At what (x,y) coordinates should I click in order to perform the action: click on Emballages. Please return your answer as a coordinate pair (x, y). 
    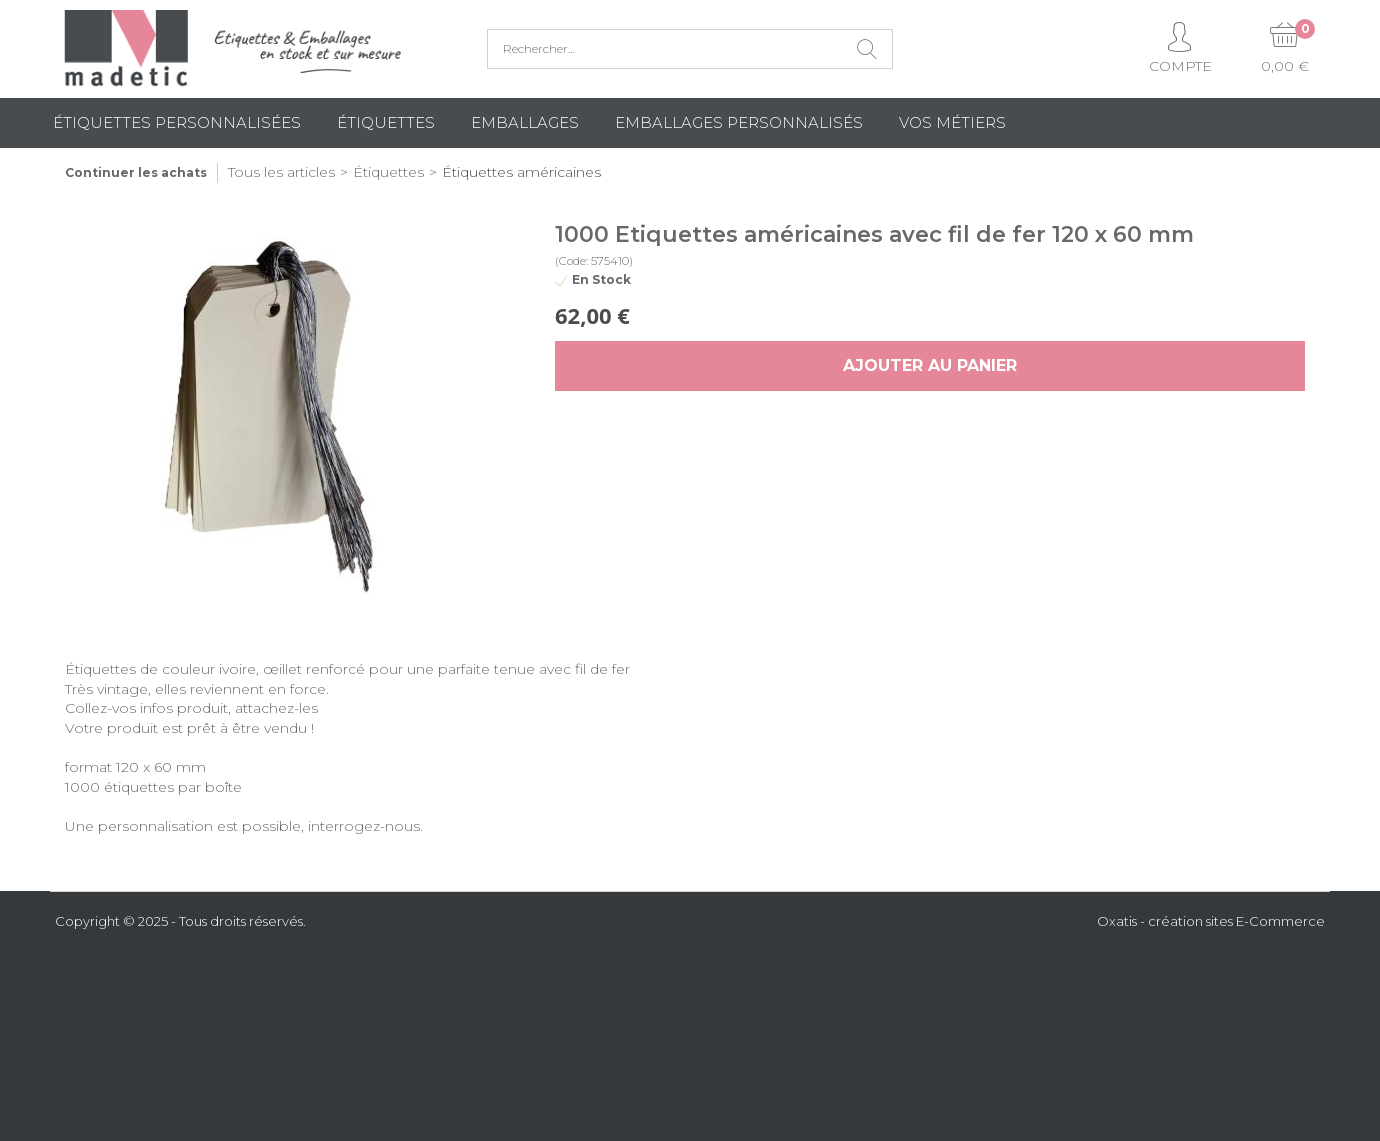
    Looking at the image, I should click on (525, 122).